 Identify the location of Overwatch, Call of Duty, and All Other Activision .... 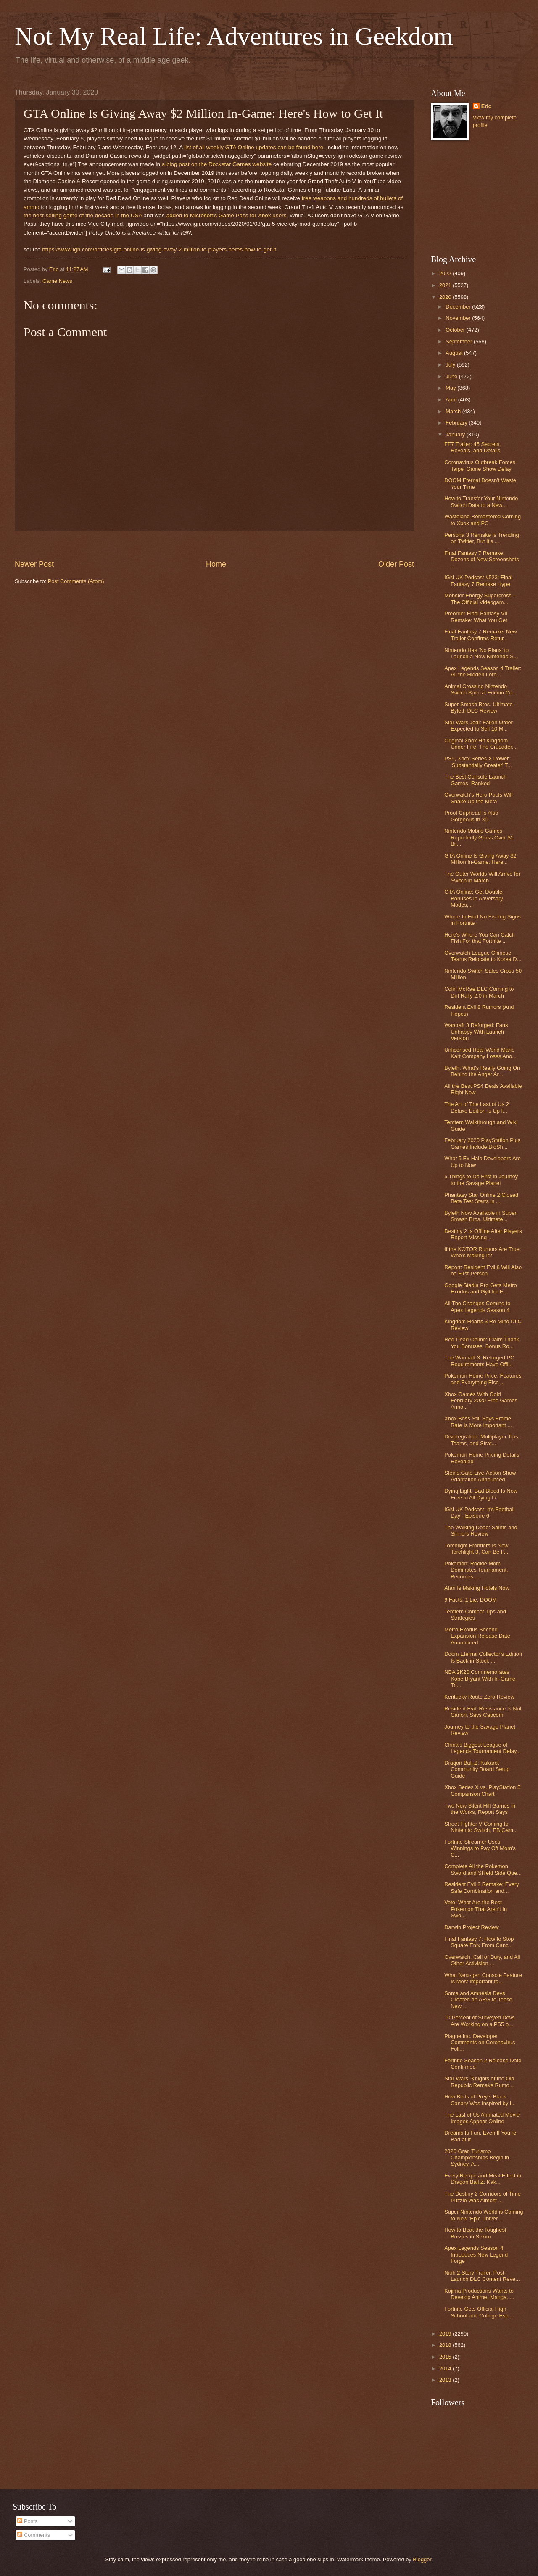
(482, 1960).